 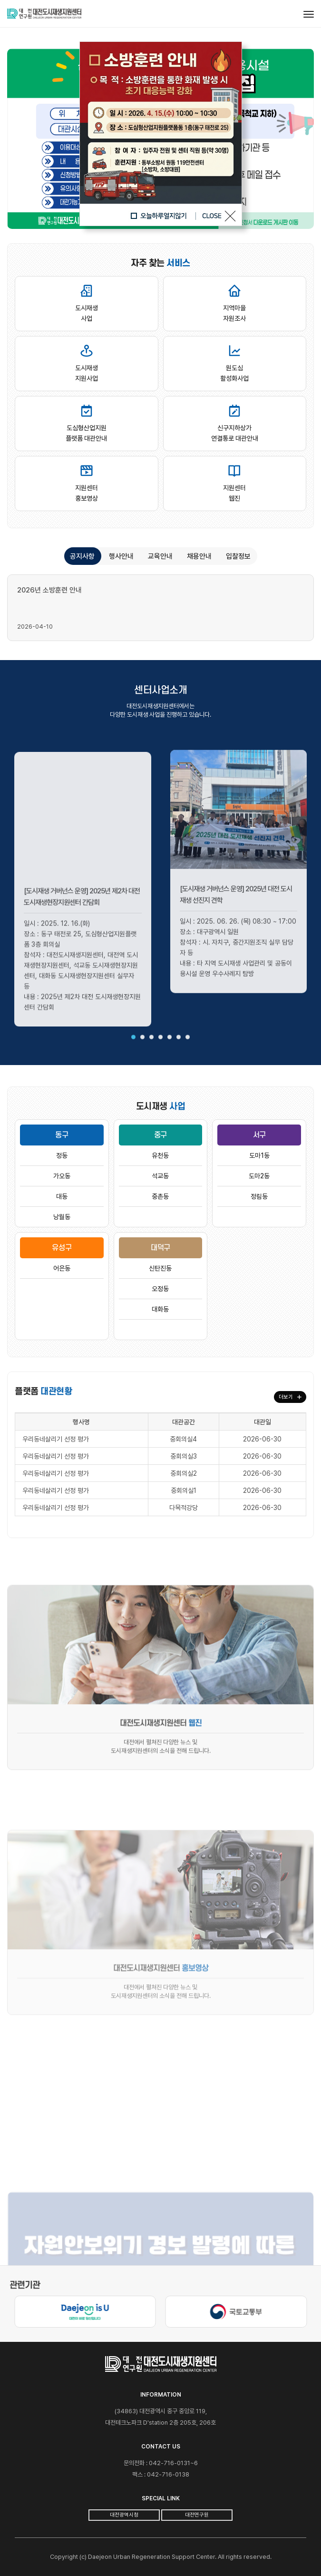 I want to click on 석교동, so click(x=160, y=1176).